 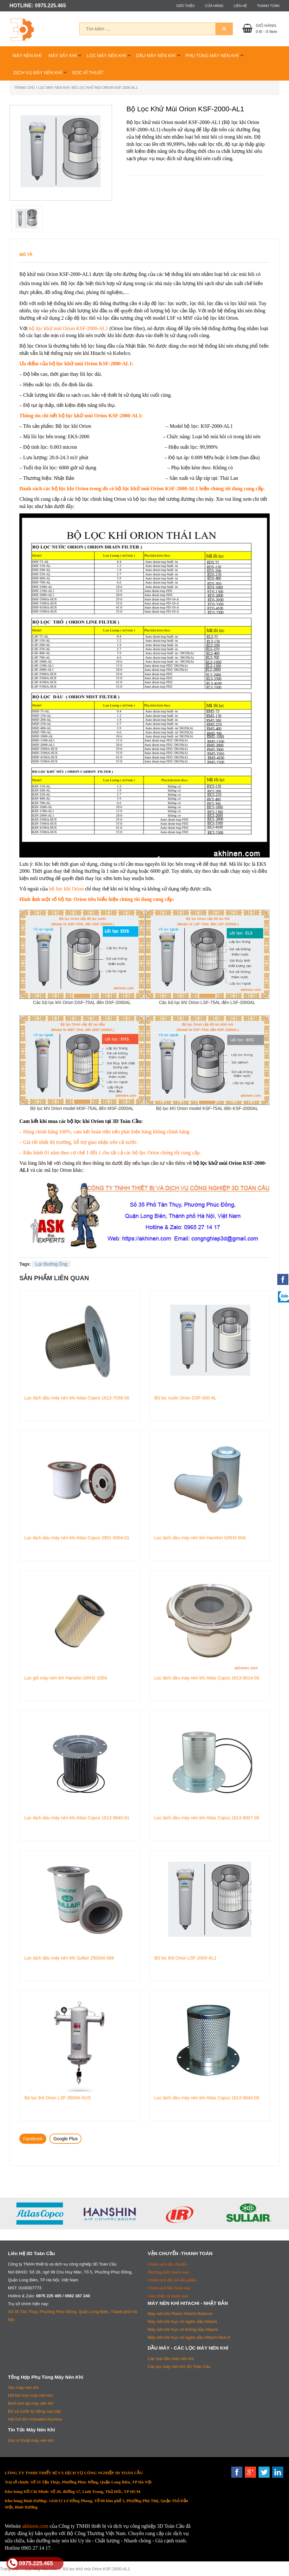 I want to click on Trang chủ, so click(x=24, y=87).